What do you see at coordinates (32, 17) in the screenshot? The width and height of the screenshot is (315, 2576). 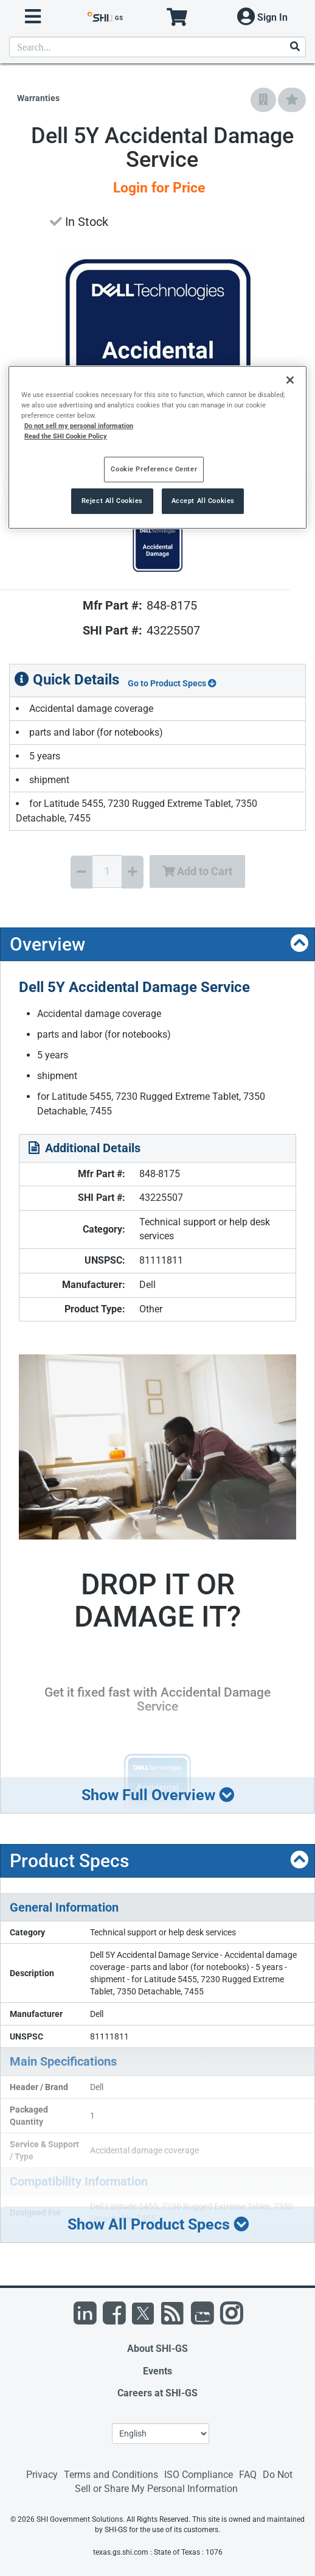 I see `[open menu]` at bounding box center [32, 17].